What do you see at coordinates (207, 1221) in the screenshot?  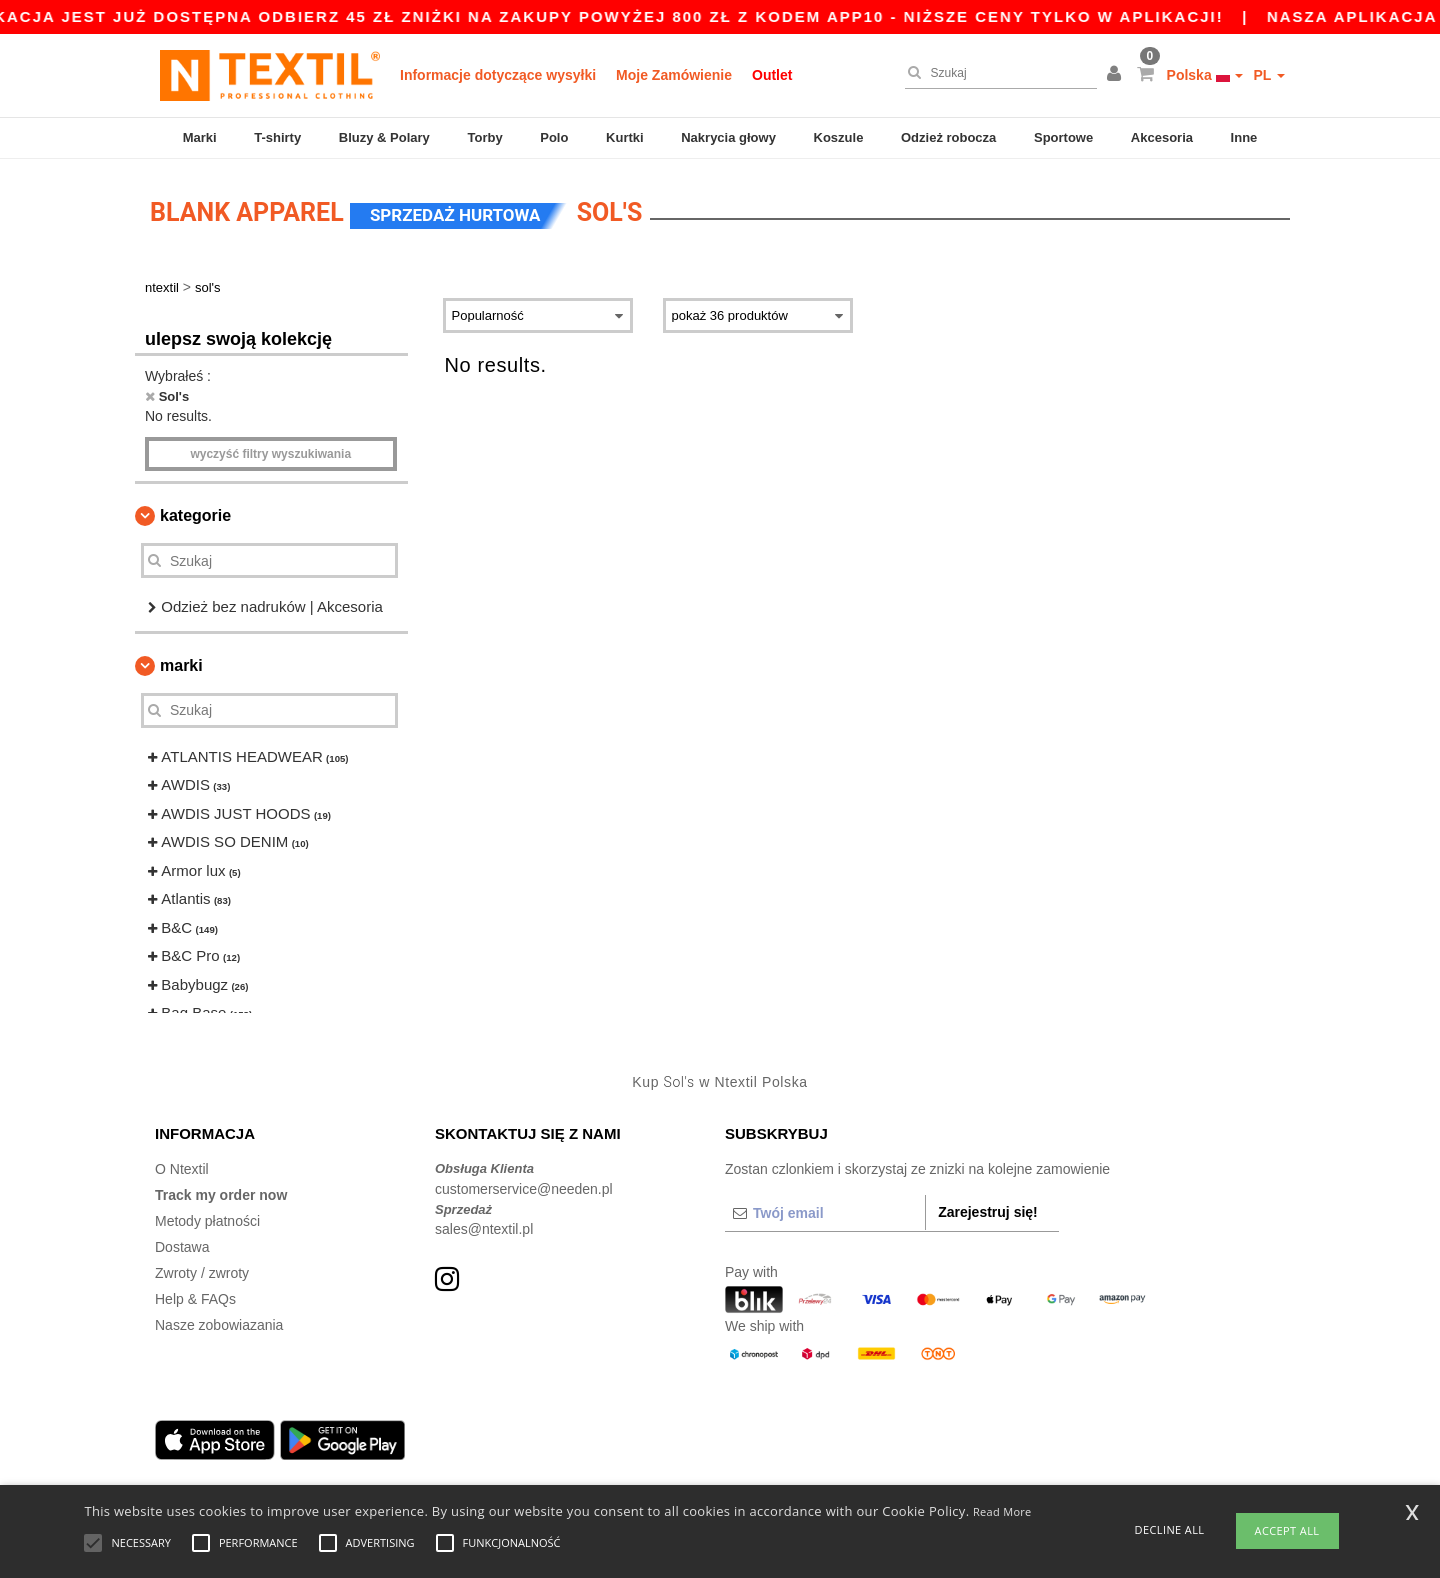 I see `Metody płatności` at bounding box center [207, 1221].